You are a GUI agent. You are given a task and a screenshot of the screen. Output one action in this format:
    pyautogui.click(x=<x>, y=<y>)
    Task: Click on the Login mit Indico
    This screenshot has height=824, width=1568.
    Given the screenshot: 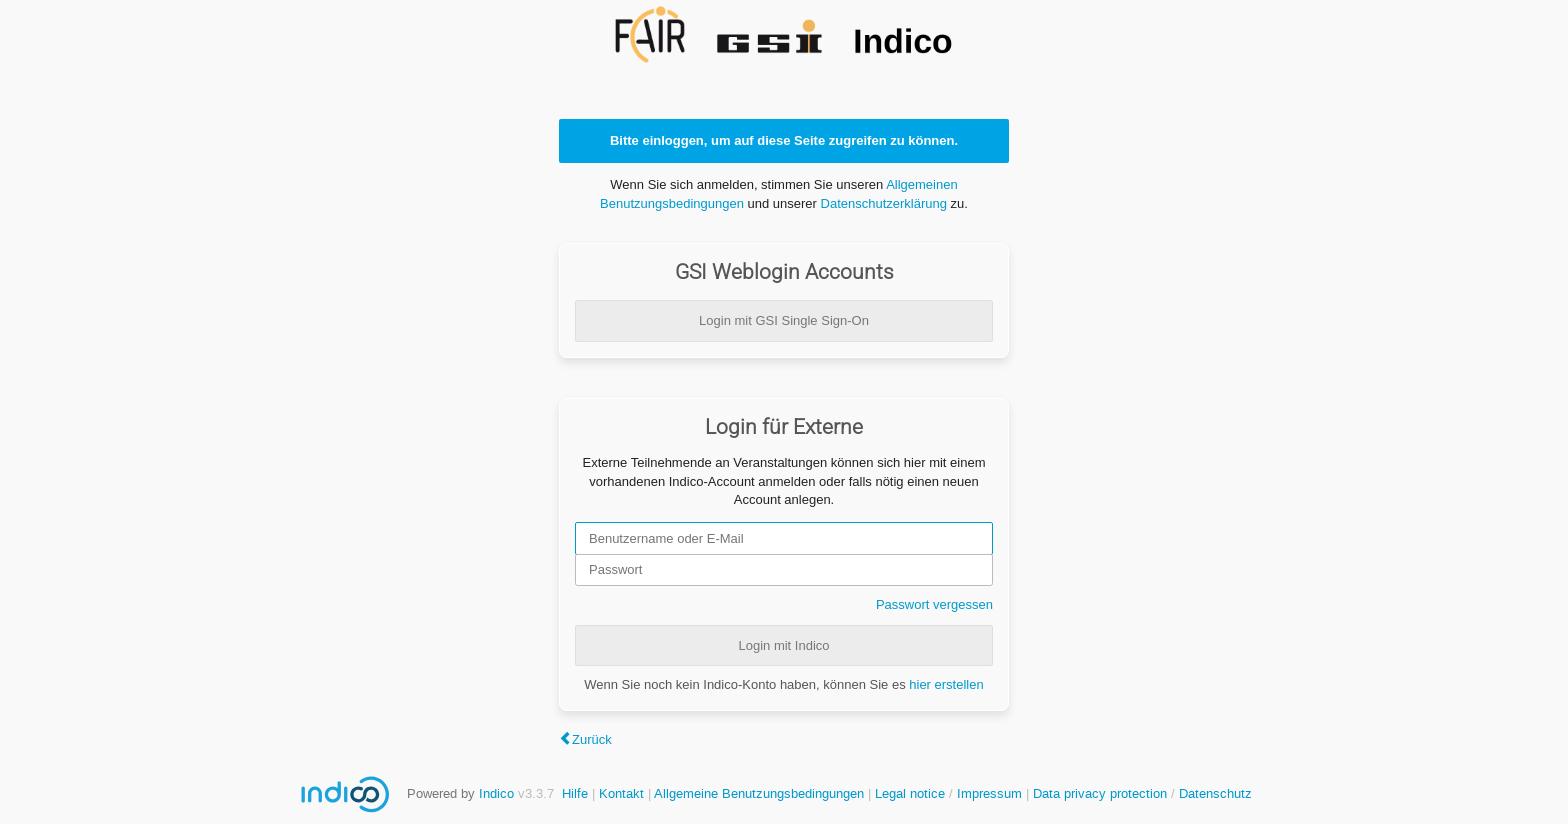 What is the action you would take?
    pyautogui.click(x=783, y=645)
    